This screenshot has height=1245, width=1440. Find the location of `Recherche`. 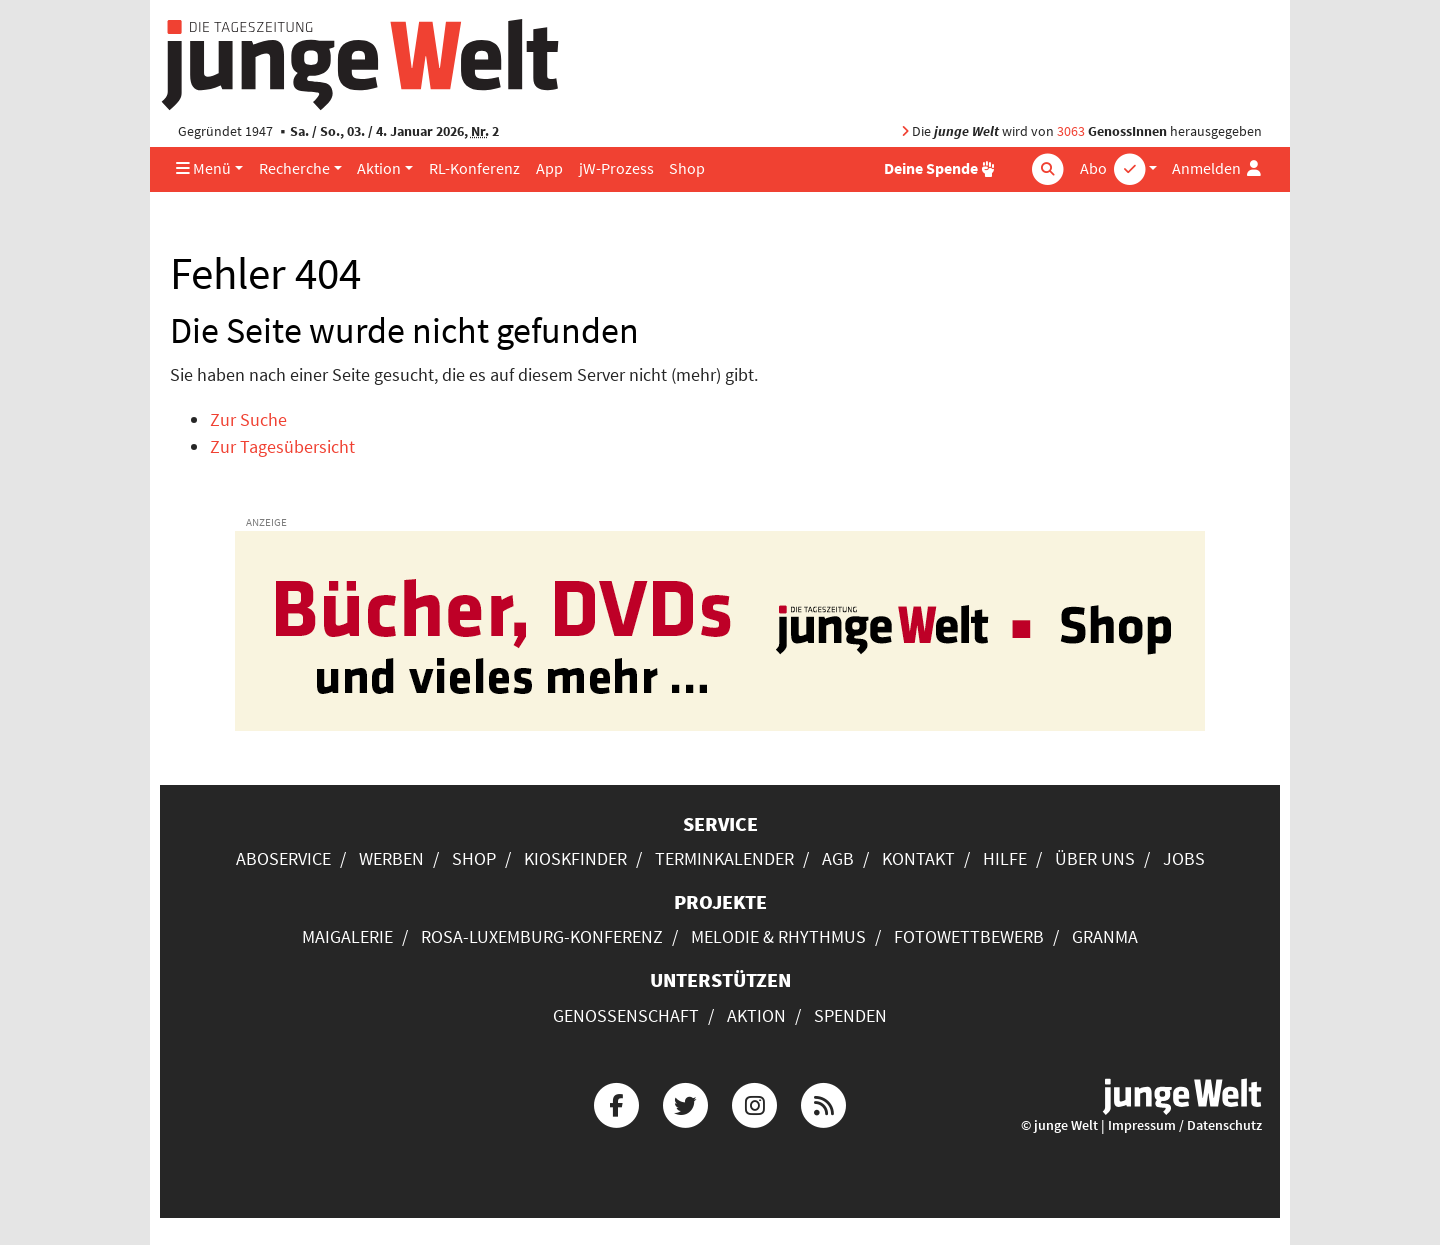

Recherche is located at coordinates (294, 168).